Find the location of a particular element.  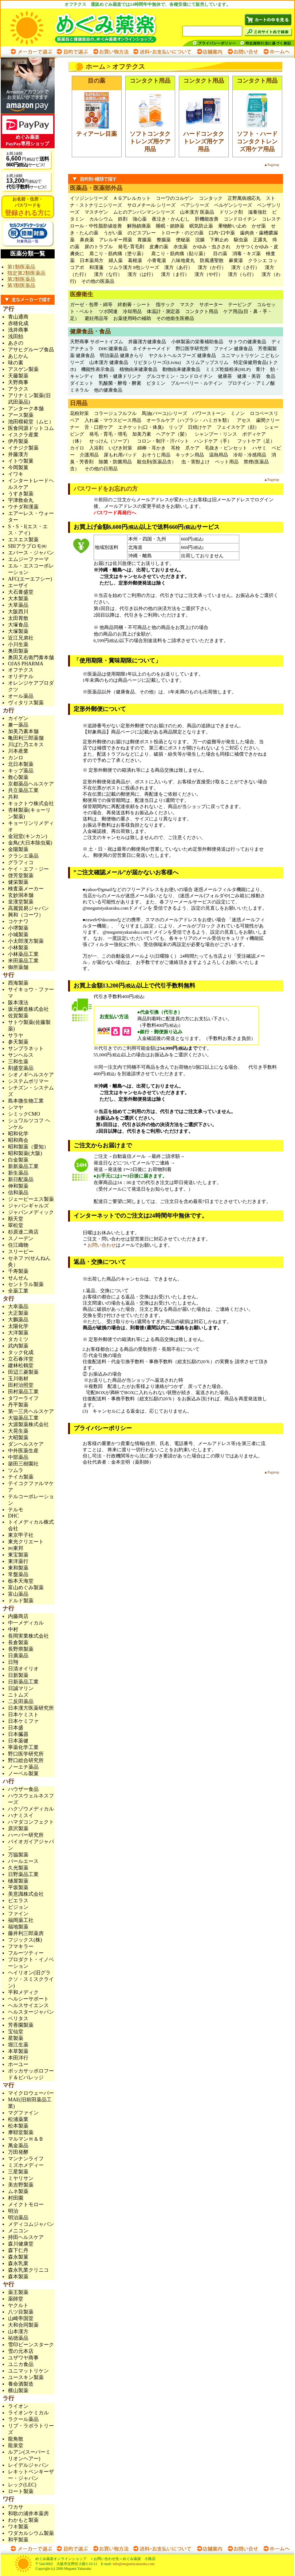

米田薬品工業 is located at coordinates (23, 960).